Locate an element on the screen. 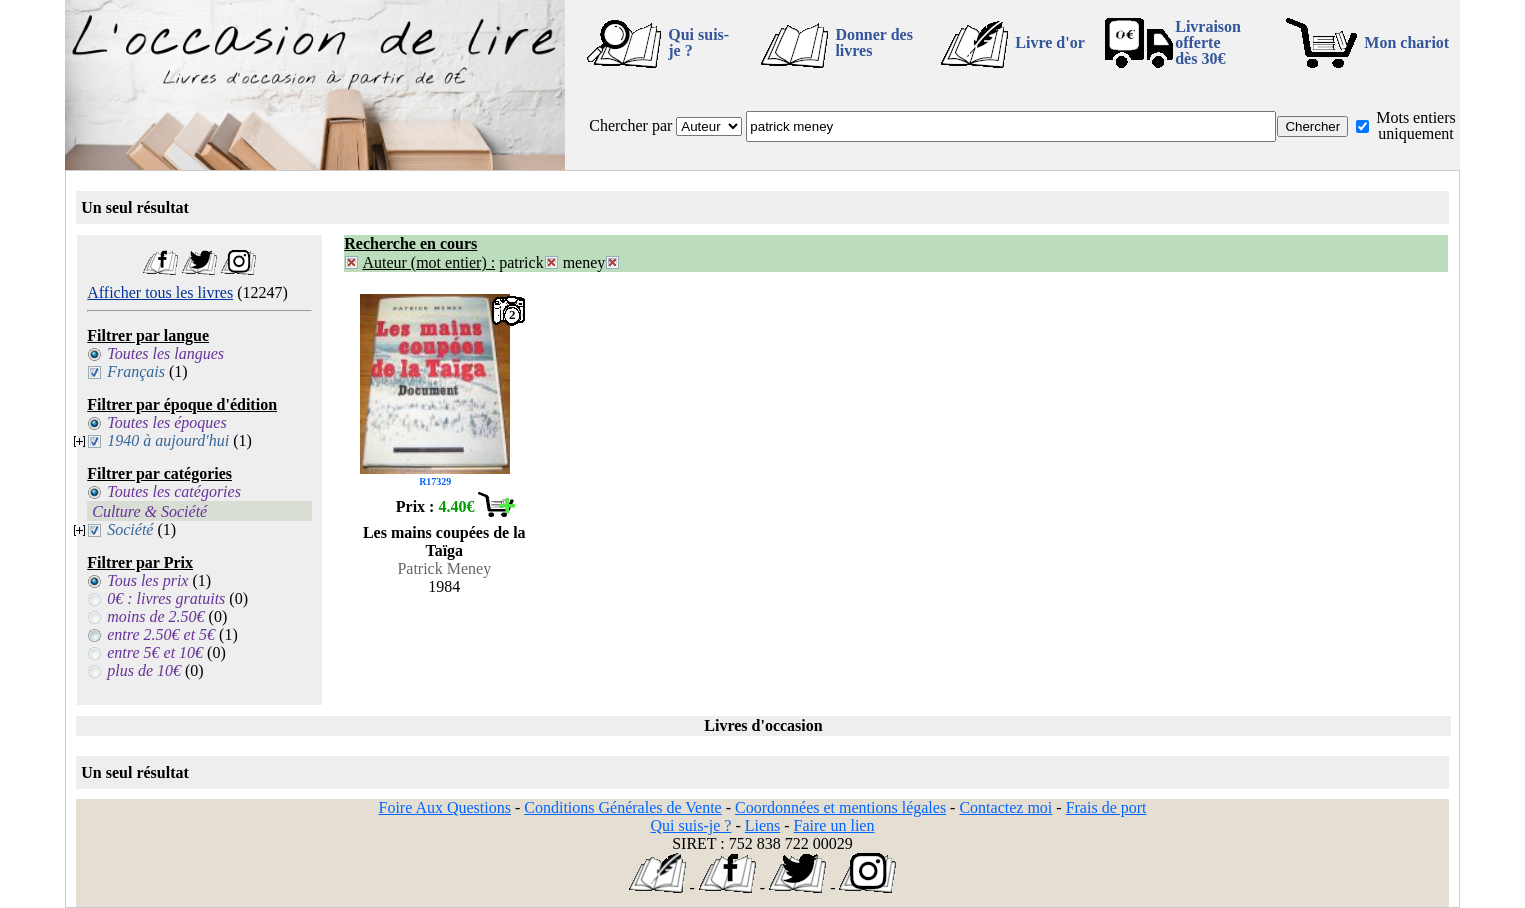 This screenshot has width=1525, height=908. Société is located at coordinates (130, 529).